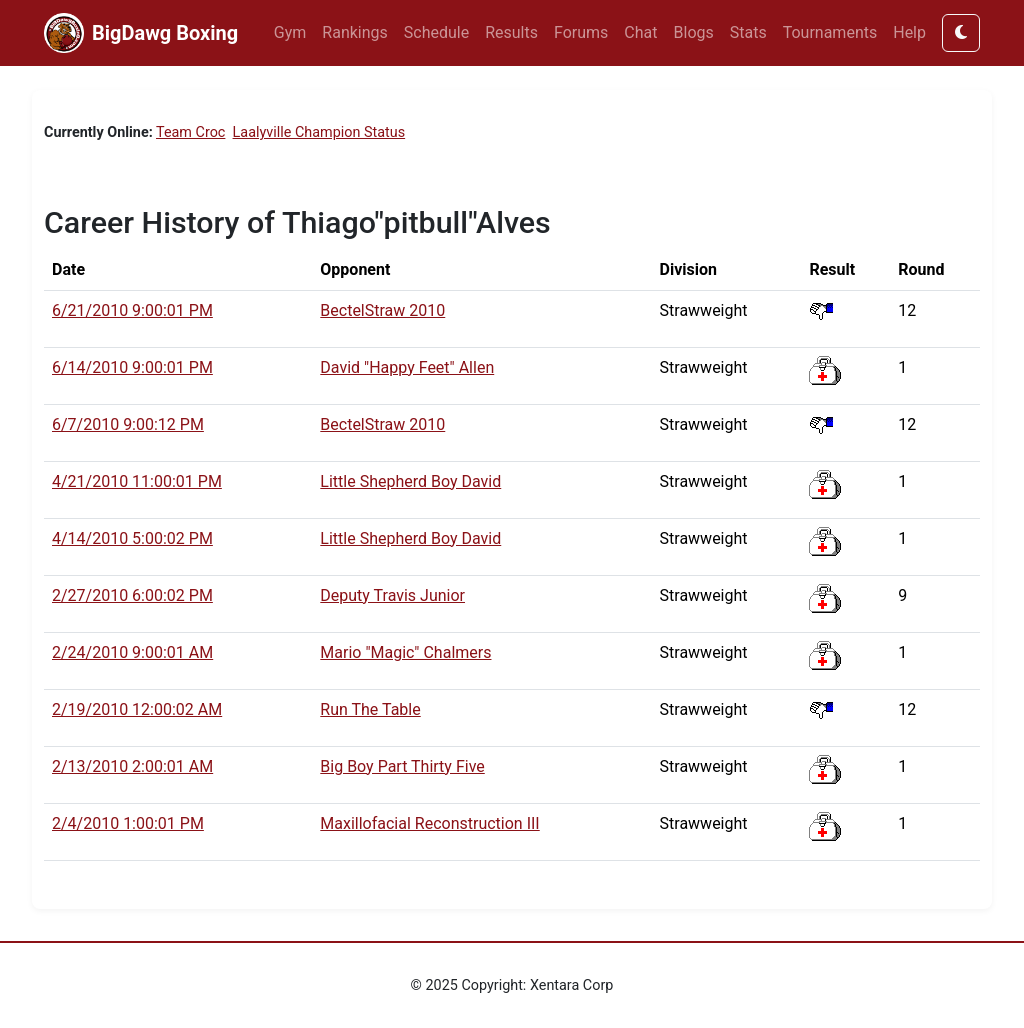  I want to click on Laalyville Champion Status, so click(319, 132).